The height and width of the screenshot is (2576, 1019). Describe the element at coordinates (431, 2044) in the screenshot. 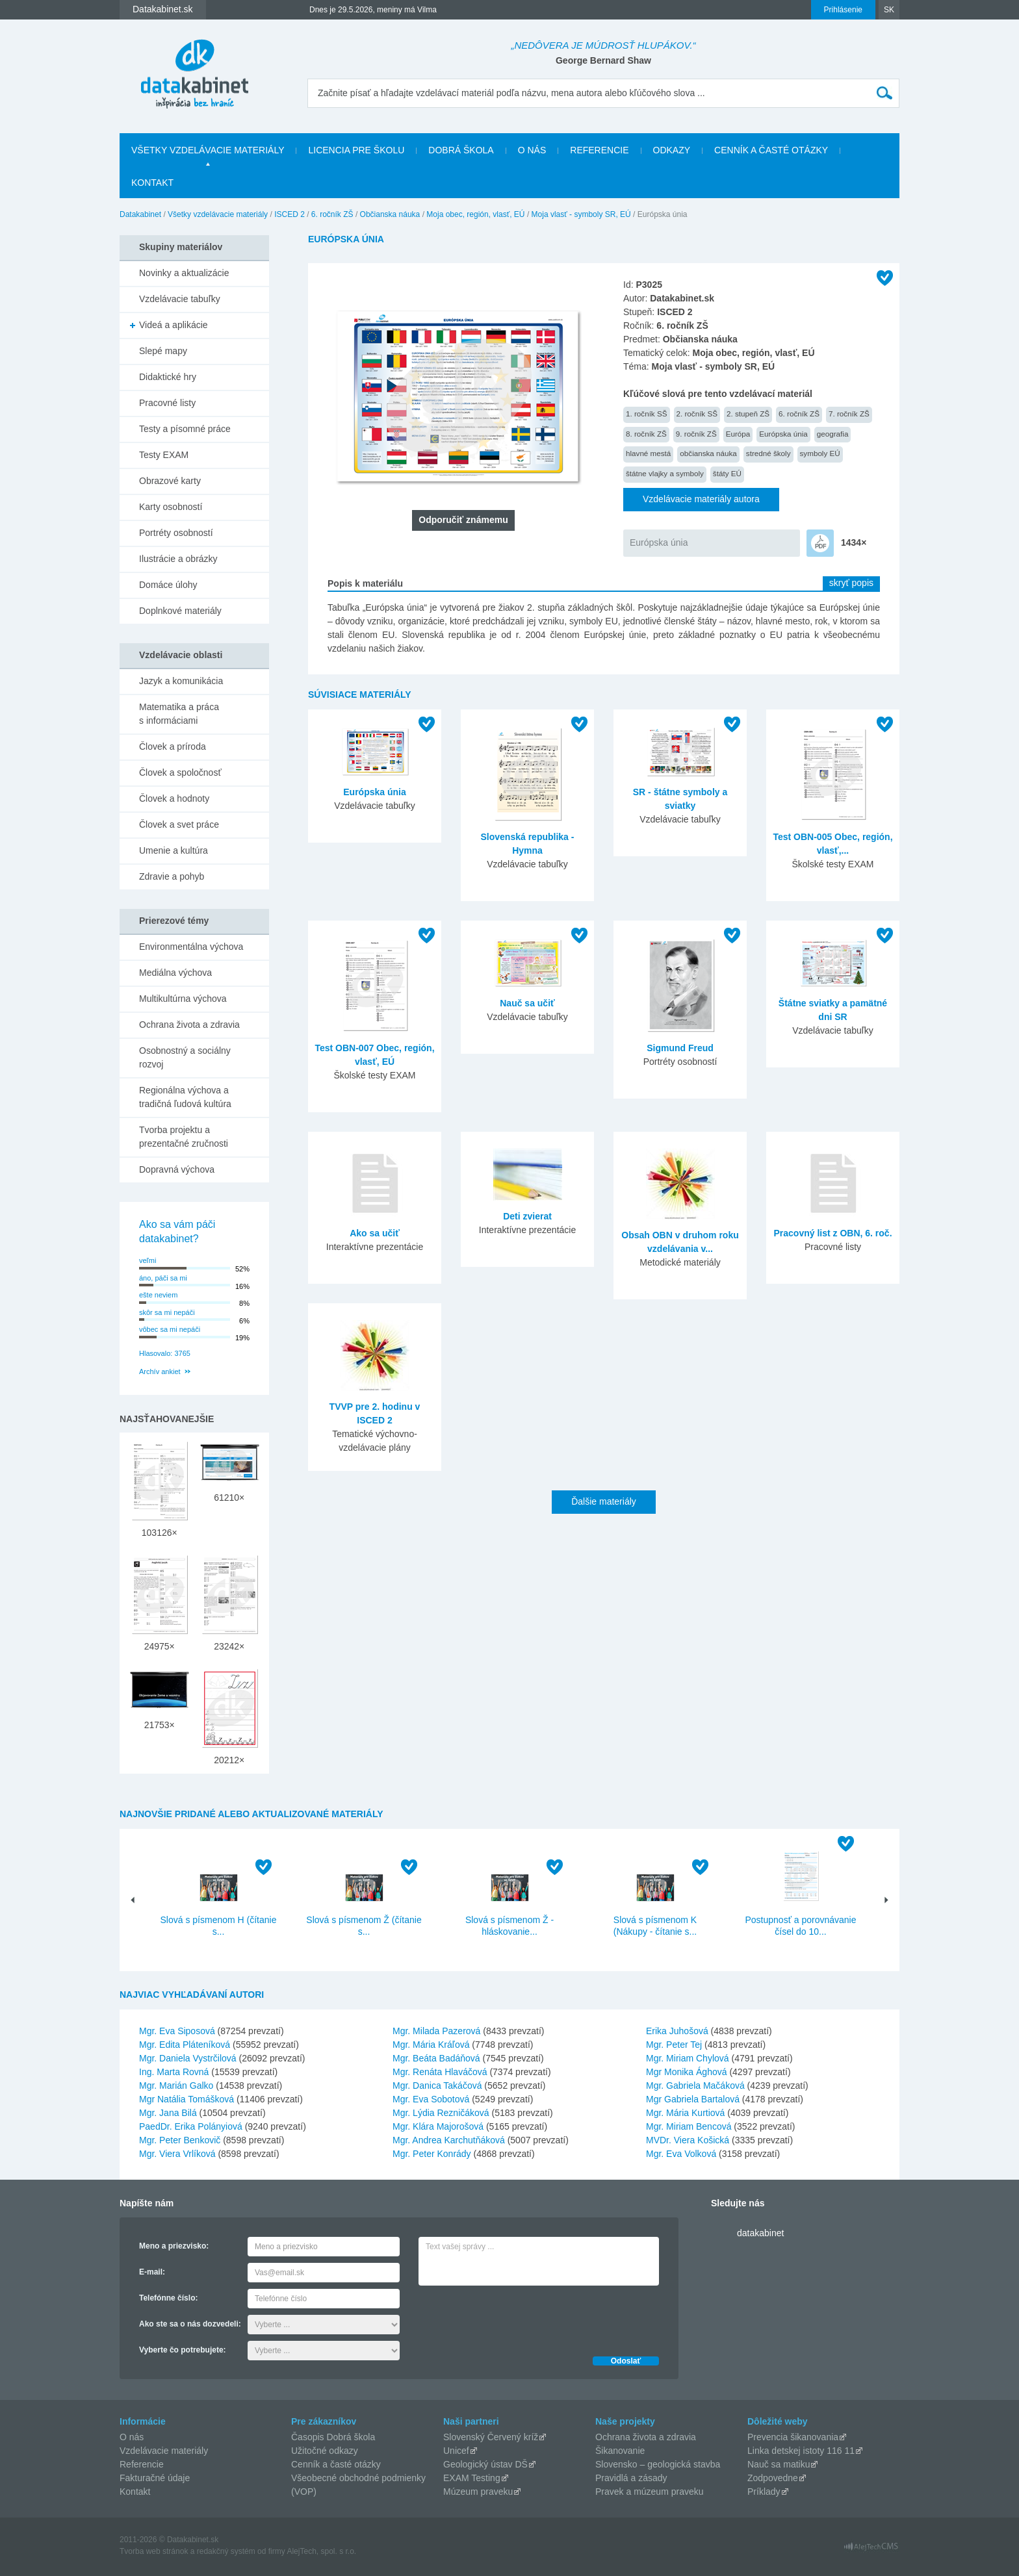

I see `Mgr. Mária Kráľová` at that location.